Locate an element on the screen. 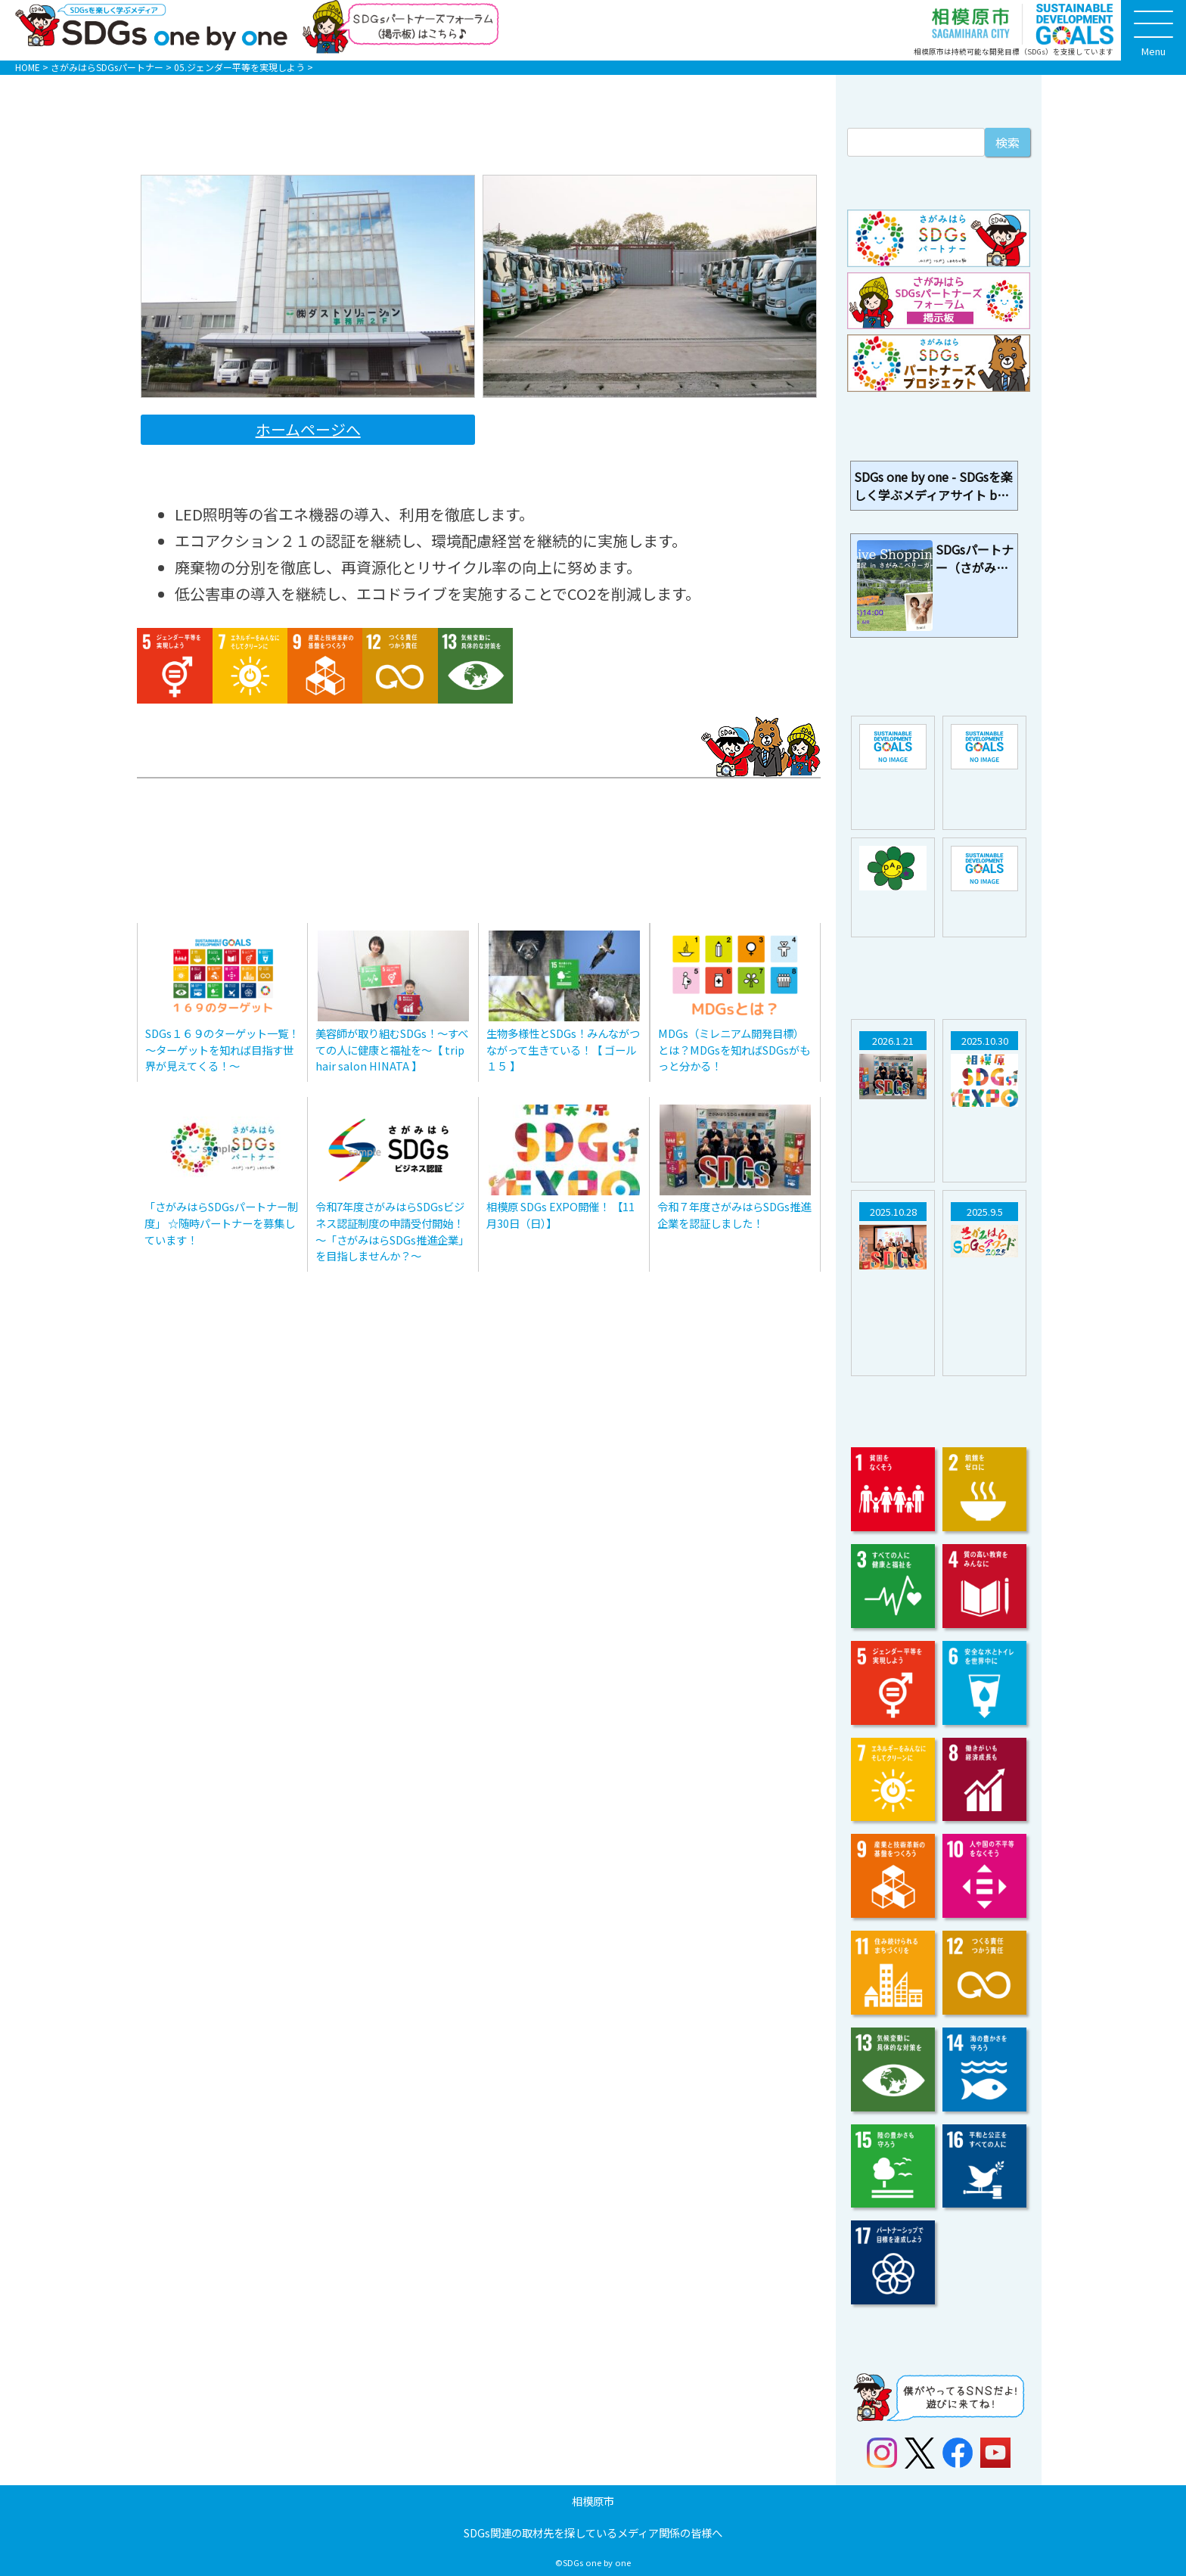 The height and width of the screenshot is (2576, 1186). 相模原市 is located at coordinates (593, 2501).